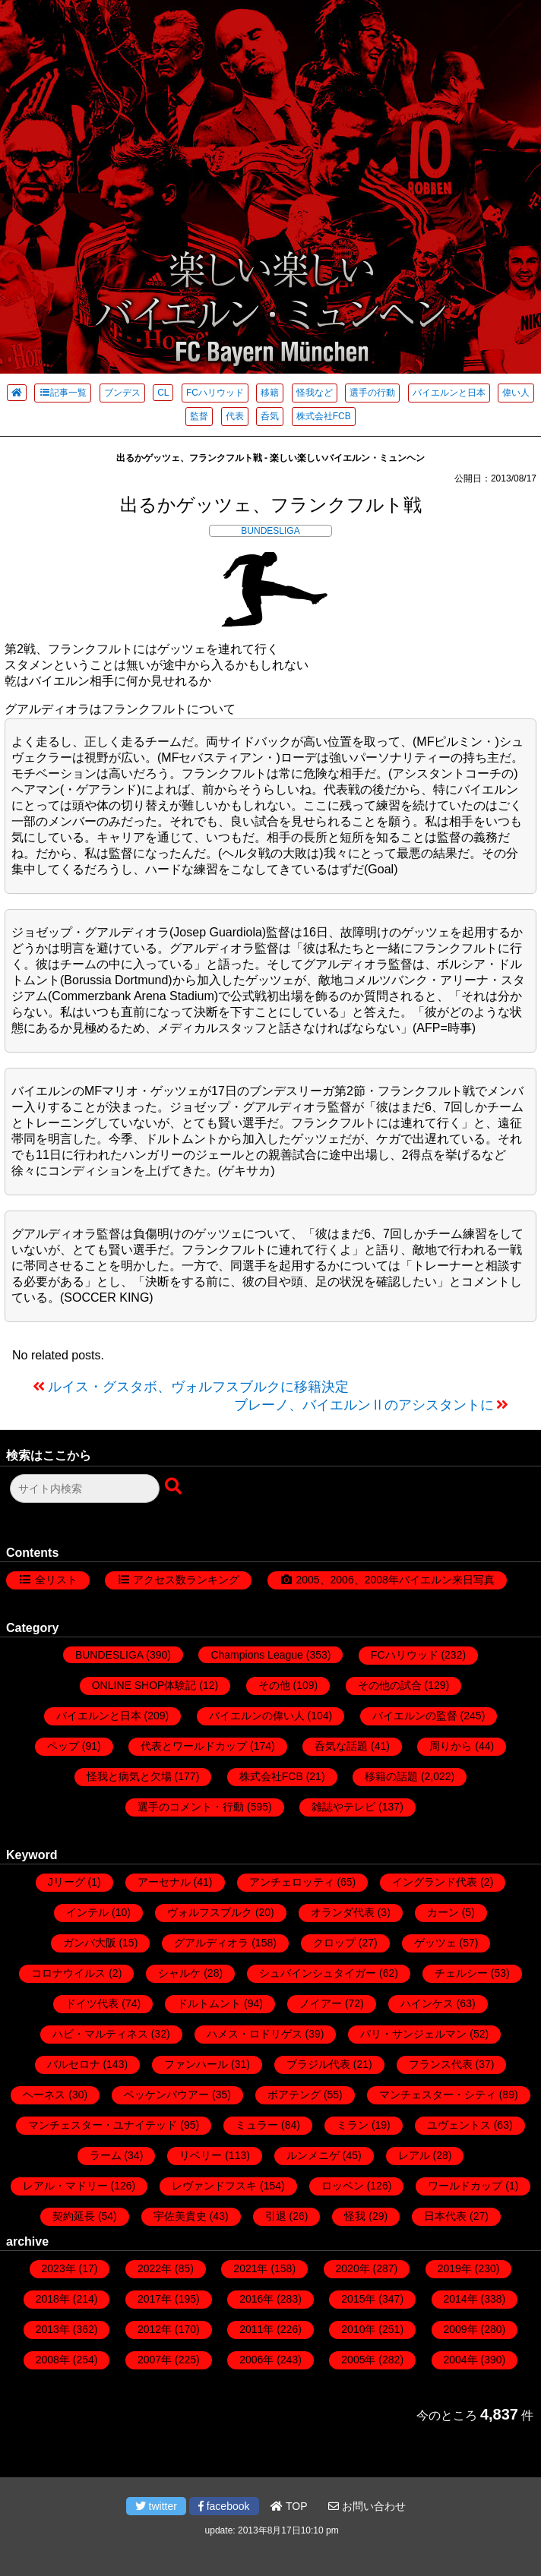 The image size is (541, 2576). Describe the element at coordinates (445, 2216) in the screenshot. I see `日本代表` at that location.